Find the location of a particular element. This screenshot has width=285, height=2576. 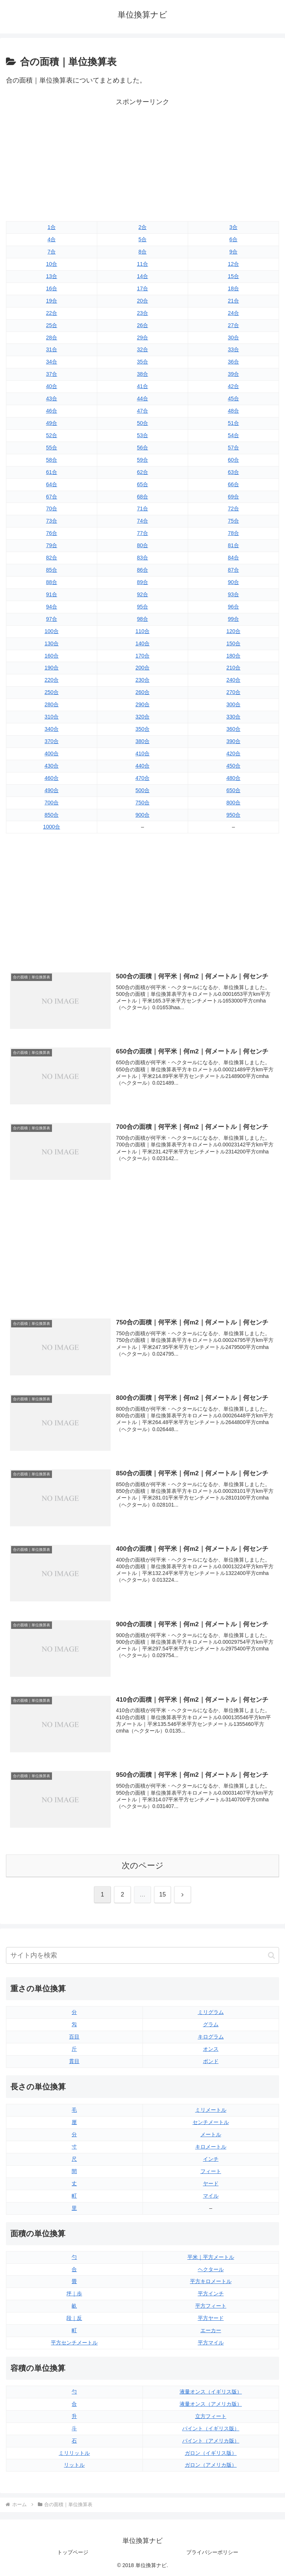

59合 is located at coordinates (142, 460).